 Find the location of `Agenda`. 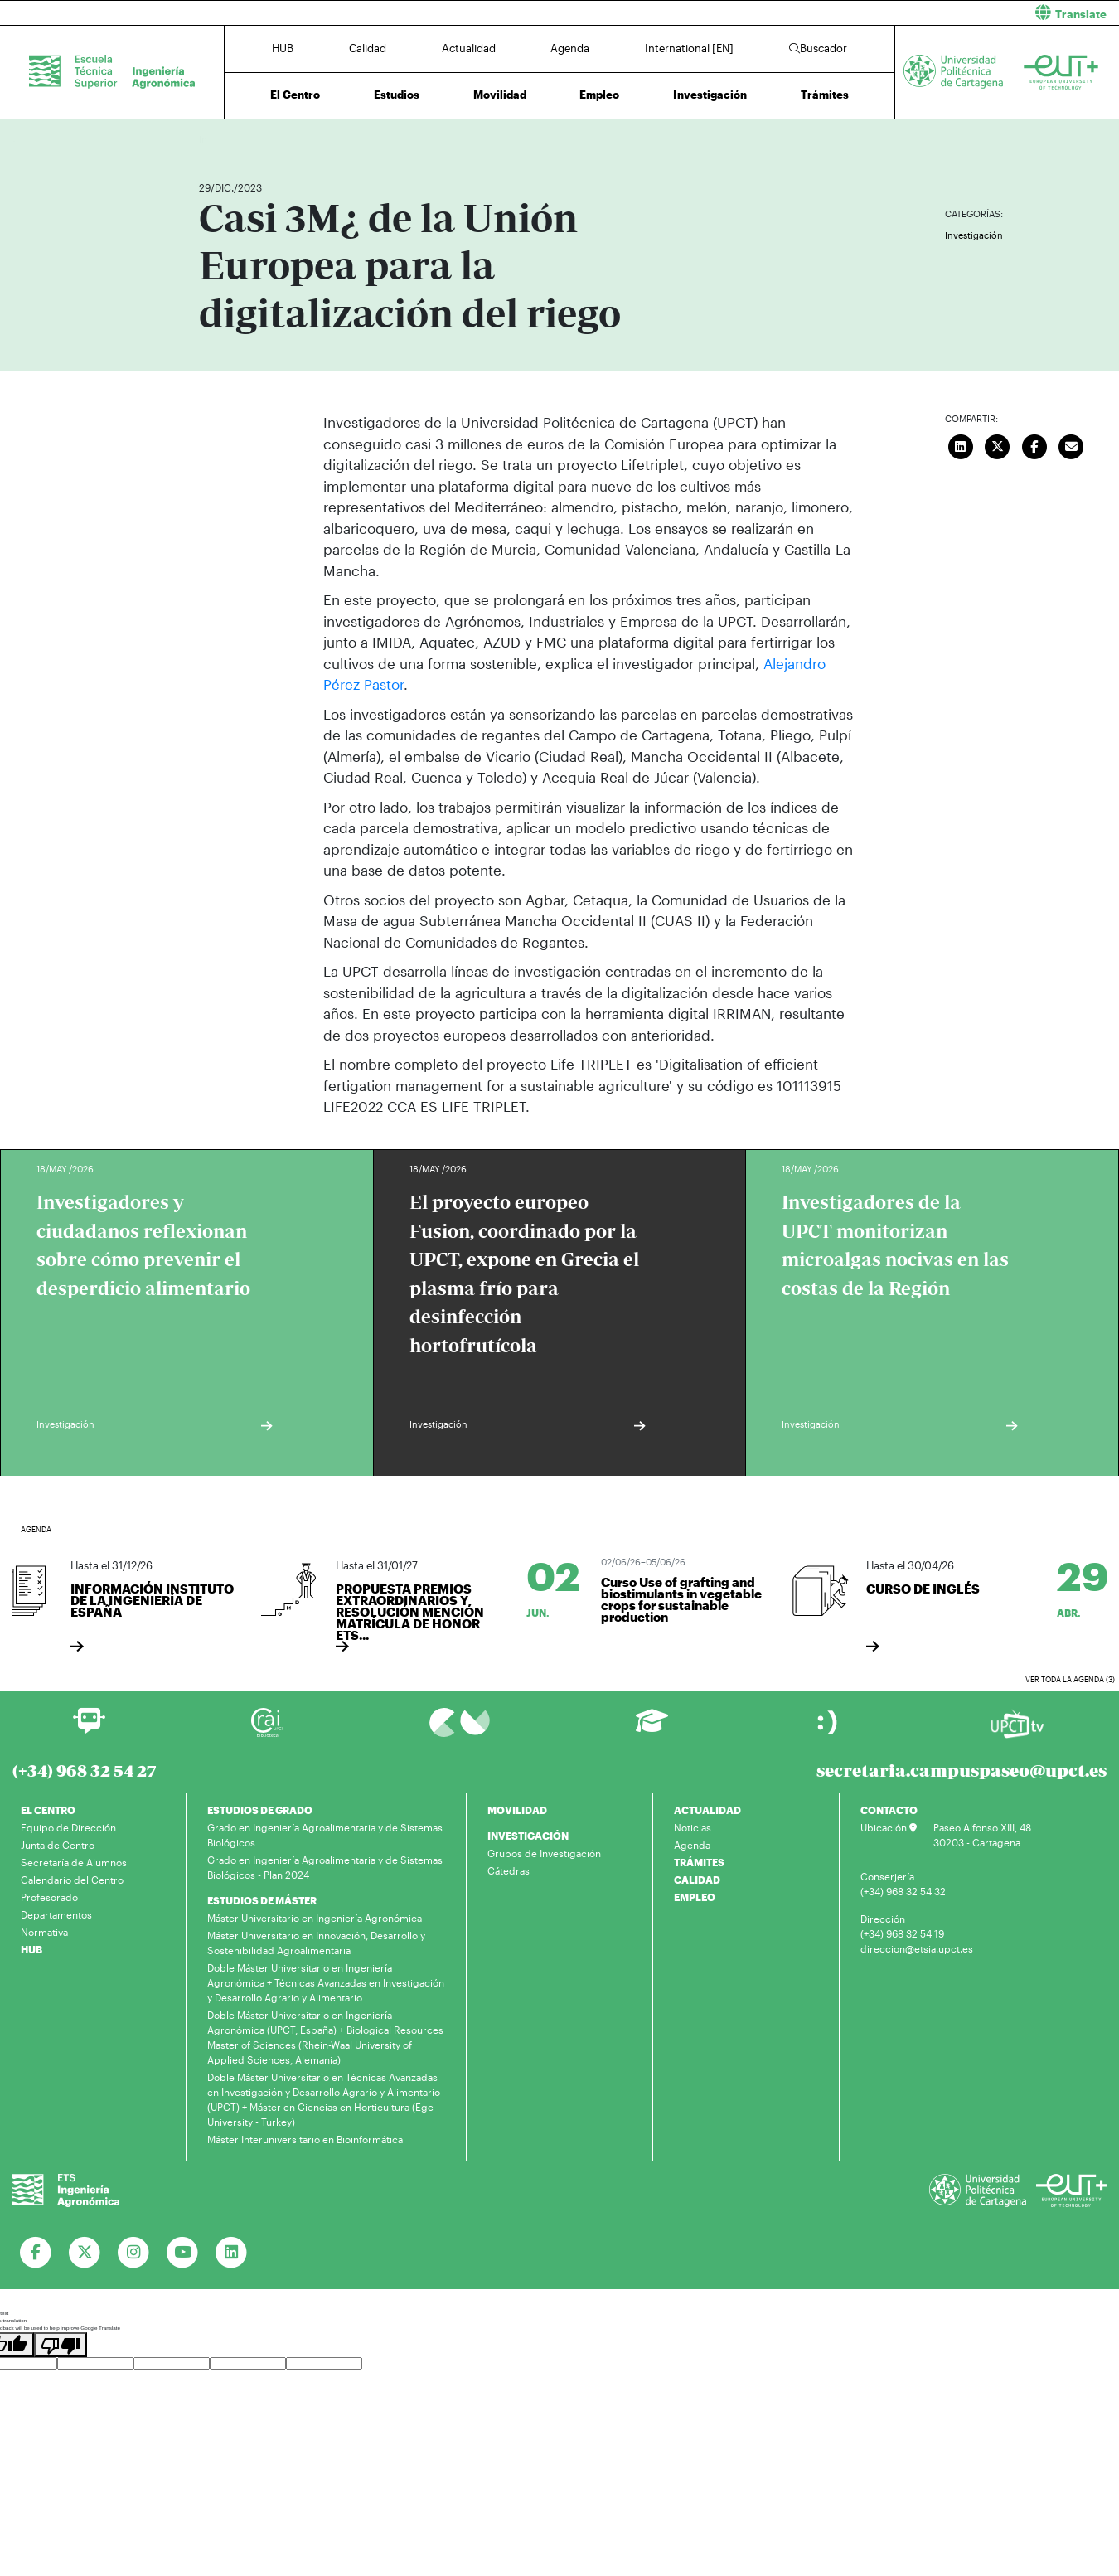

Agenda is located at coordinates (569, 48).